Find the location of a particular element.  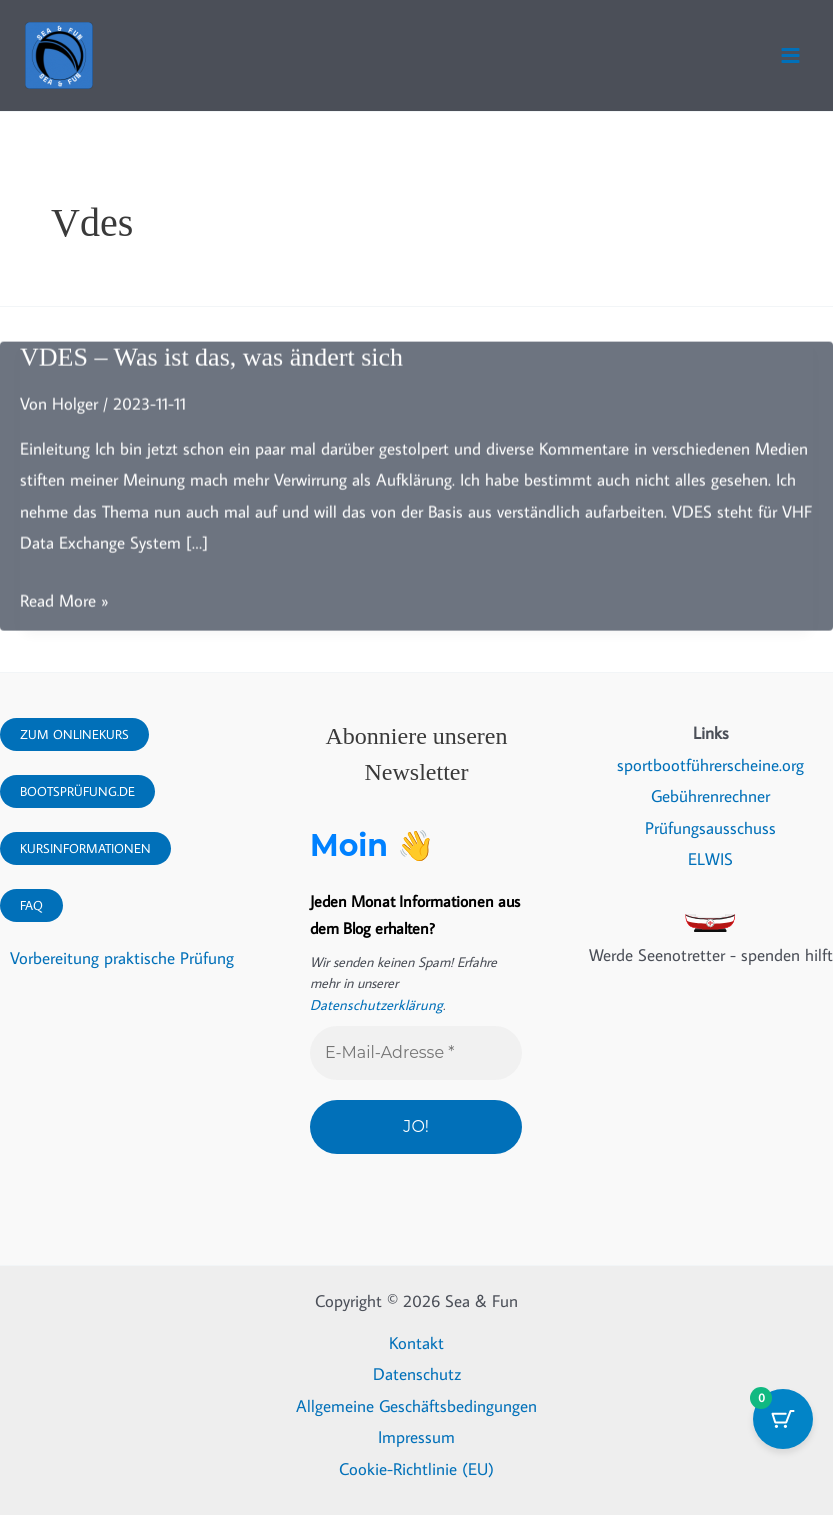

Gebührenrechner is located at coordinates (710, 797).